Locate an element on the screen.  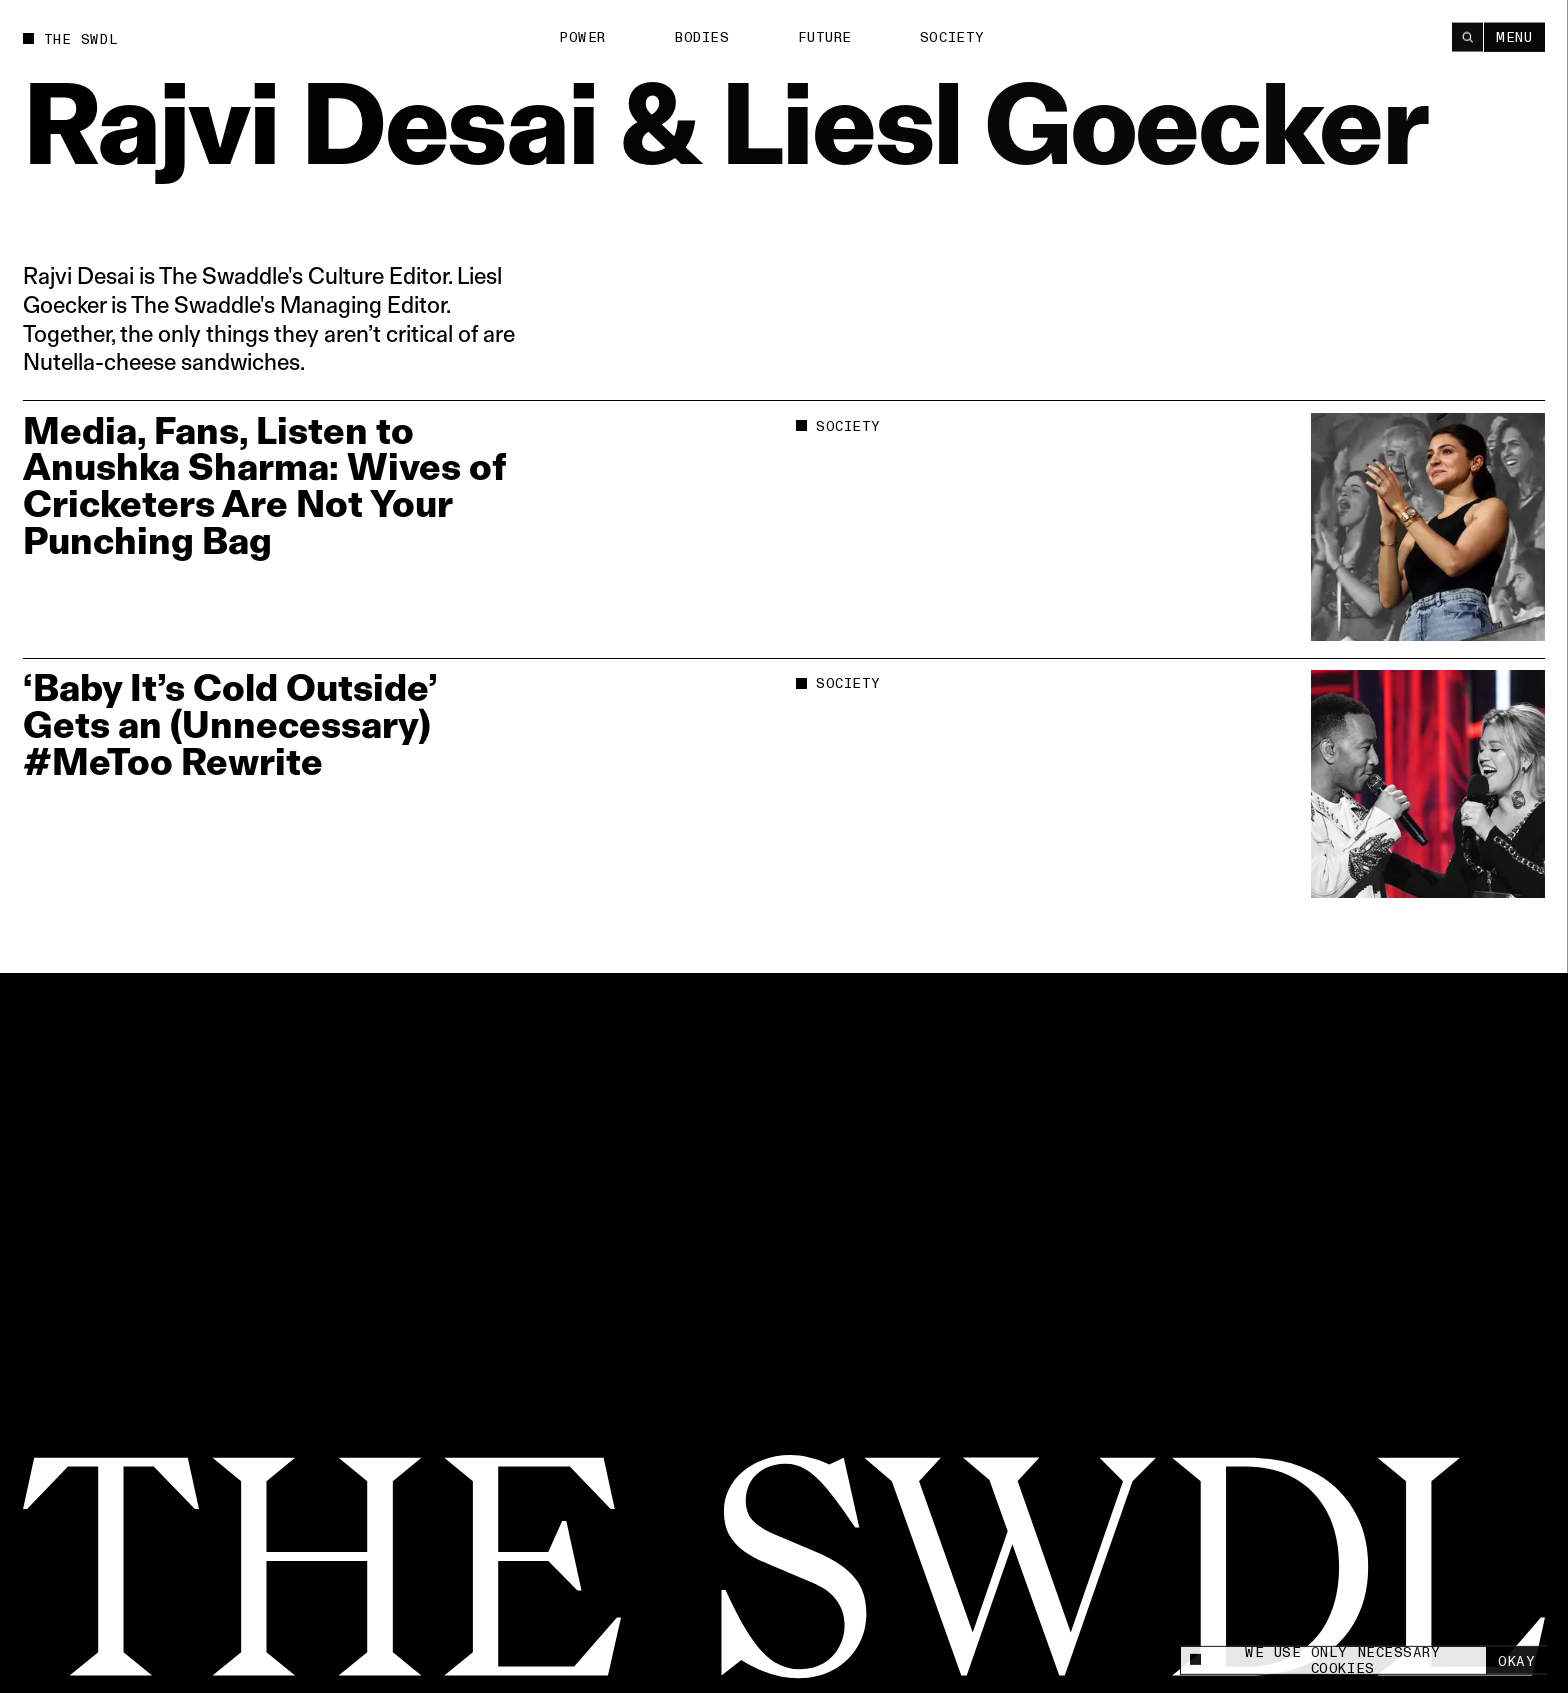
Society is located at coordinates (952, 36).